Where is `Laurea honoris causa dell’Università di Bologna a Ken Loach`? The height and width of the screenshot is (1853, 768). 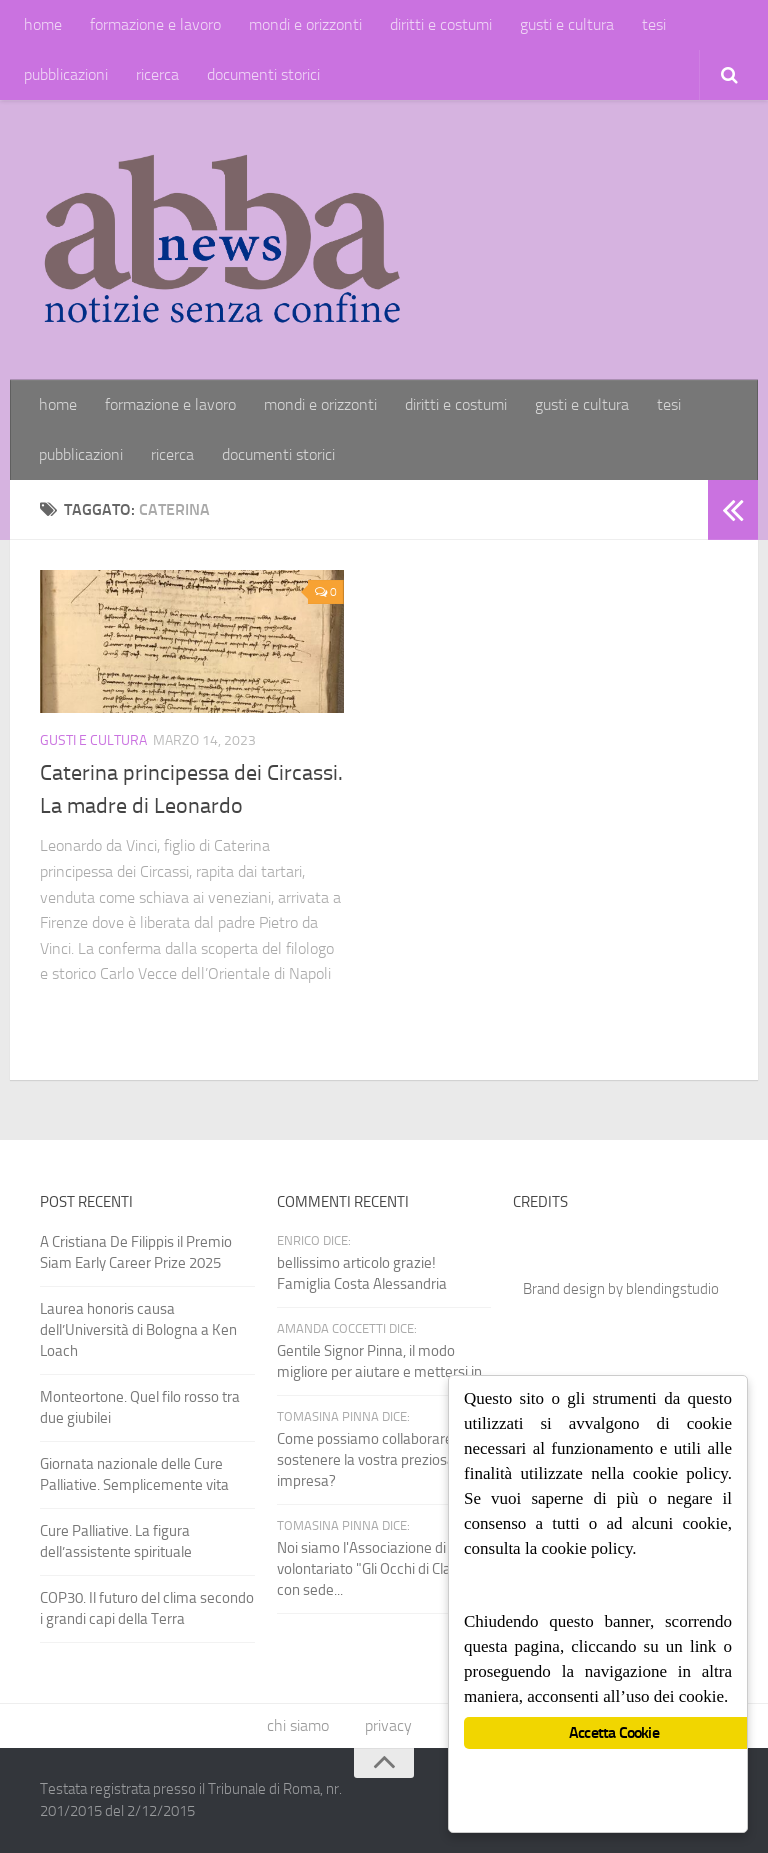 Laurea honoris causa dell’Università di Bologna a Ken Loach is located at coordinates (138, 1330).